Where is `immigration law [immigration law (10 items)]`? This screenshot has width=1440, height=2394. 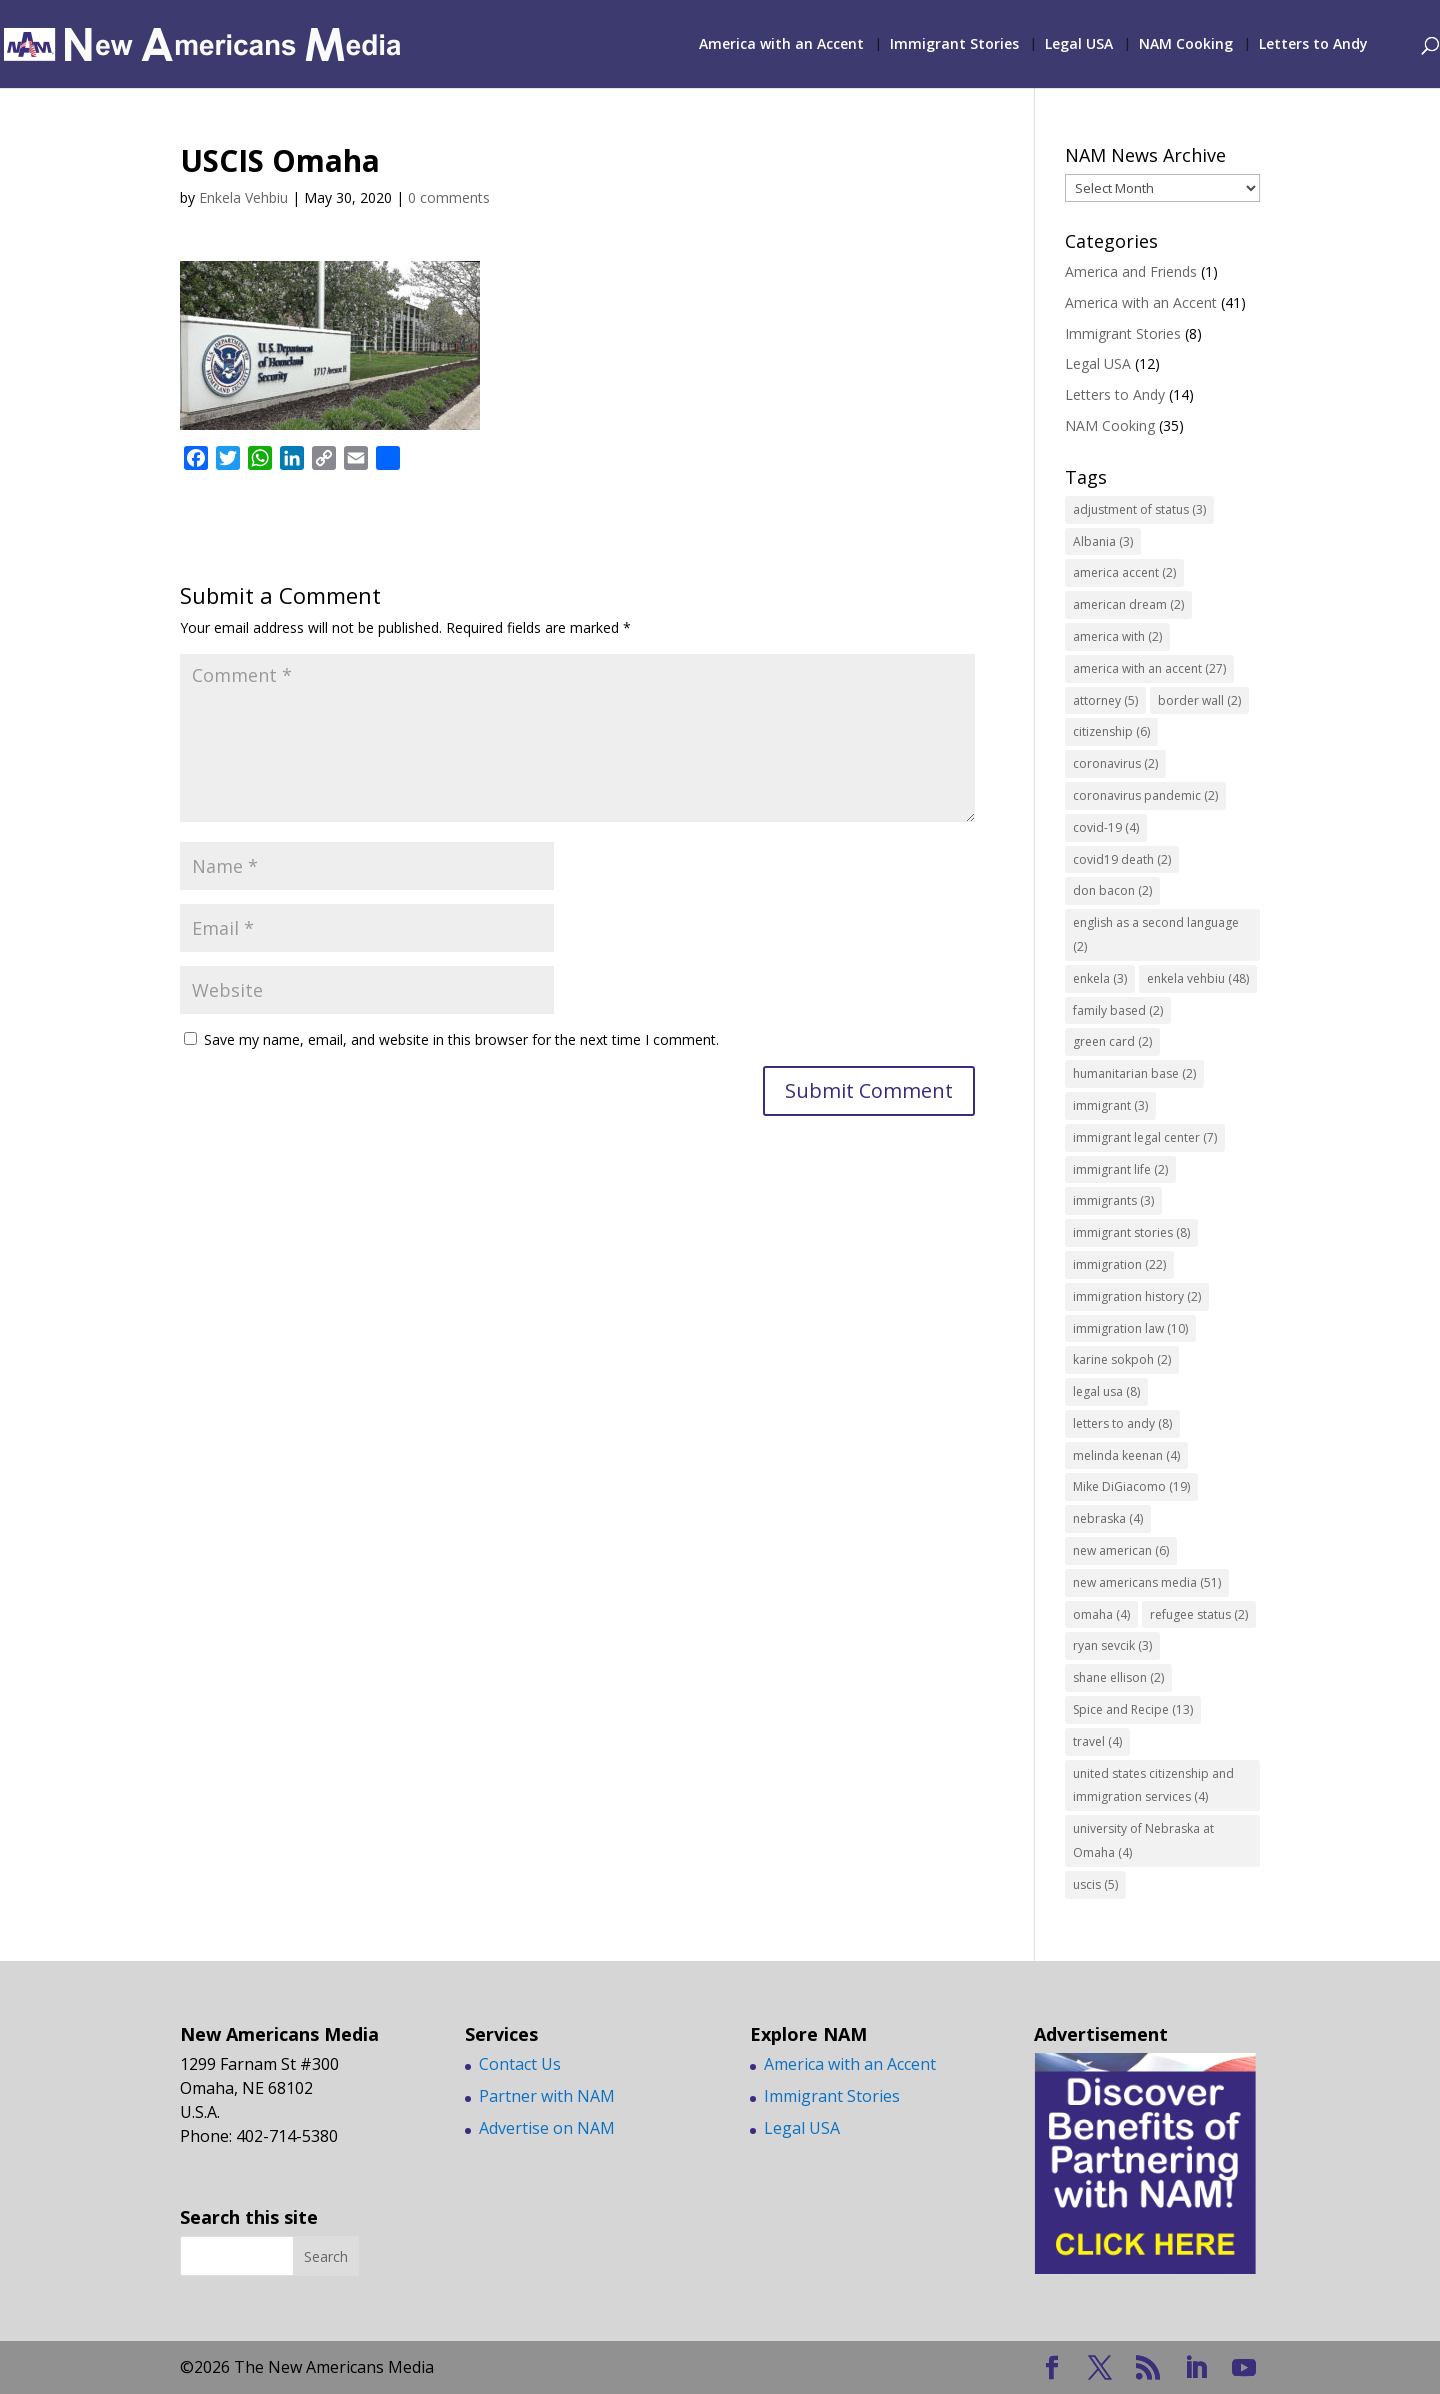
immigration law [immigration law (10 items)] is located at coordinates (1130, 1328).